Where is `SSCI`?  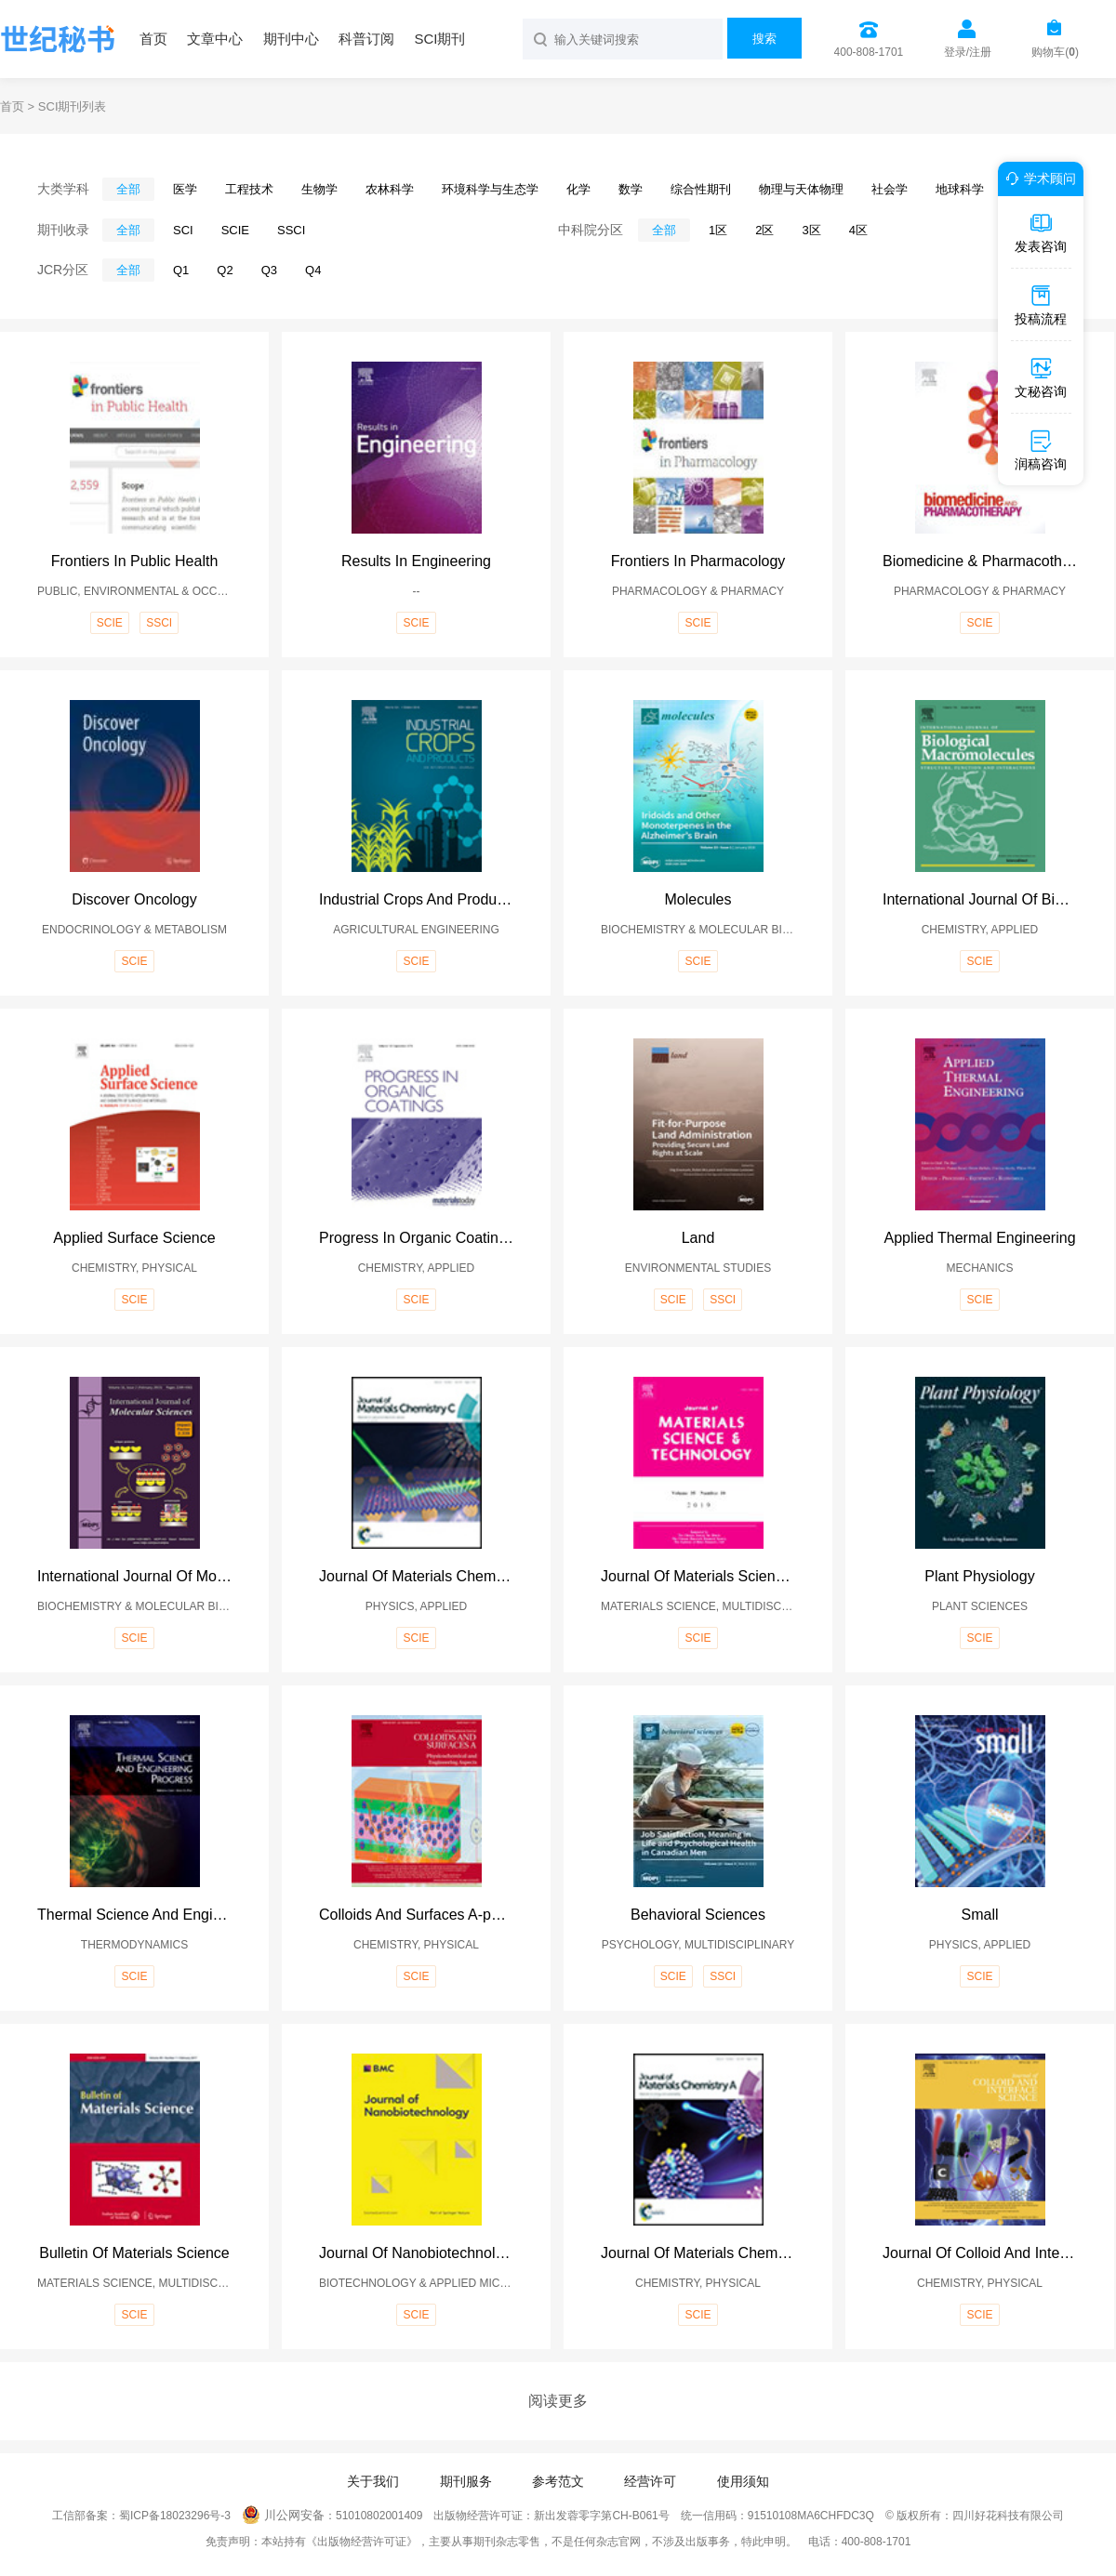
SSCI is located at coordinates (291, 230).